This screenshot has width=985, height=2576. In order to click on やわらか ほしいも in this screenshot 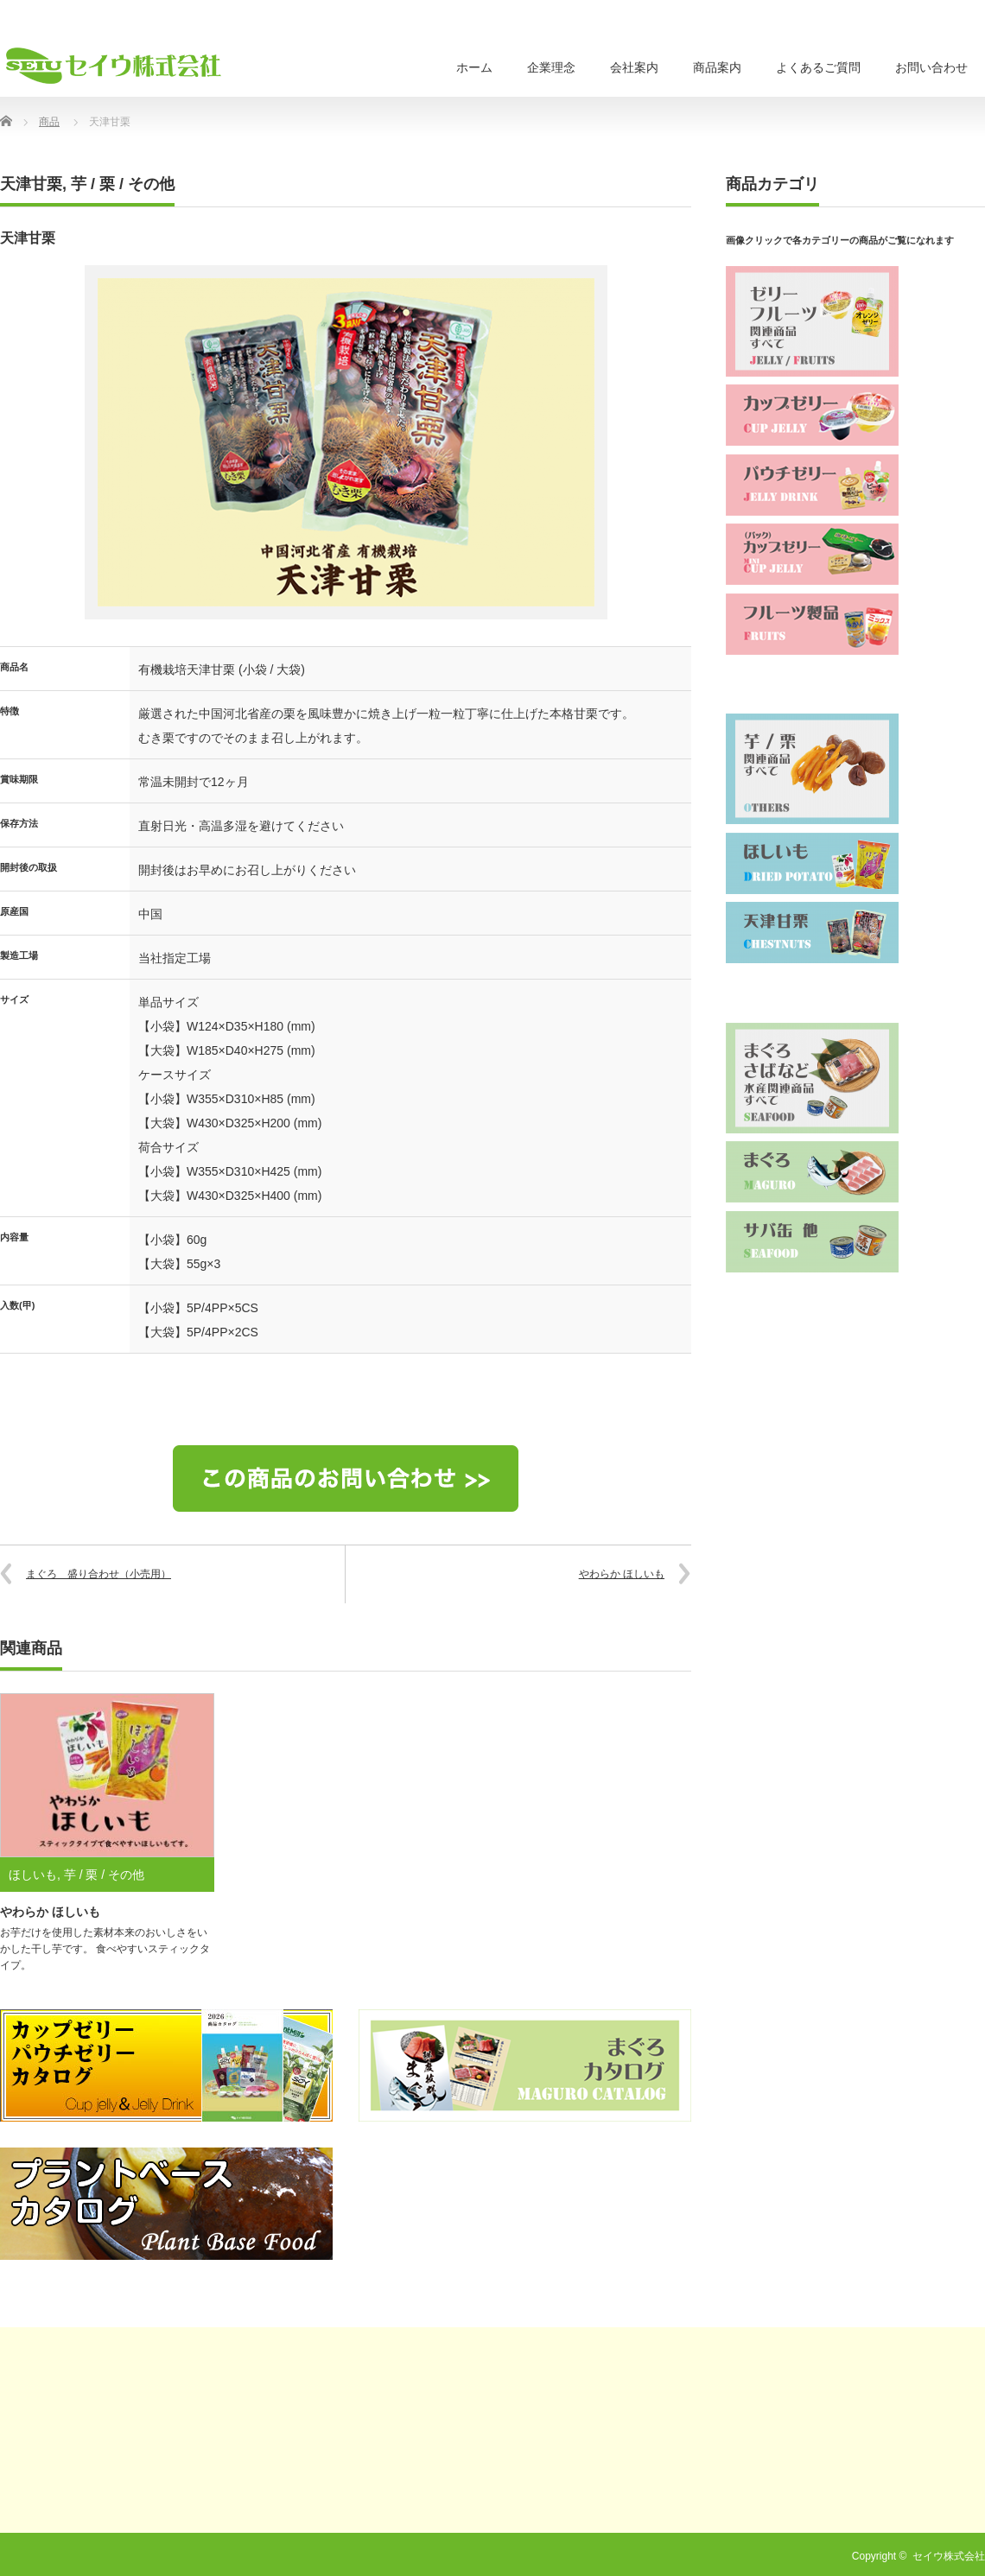, I will do `click(621, 1574)`.